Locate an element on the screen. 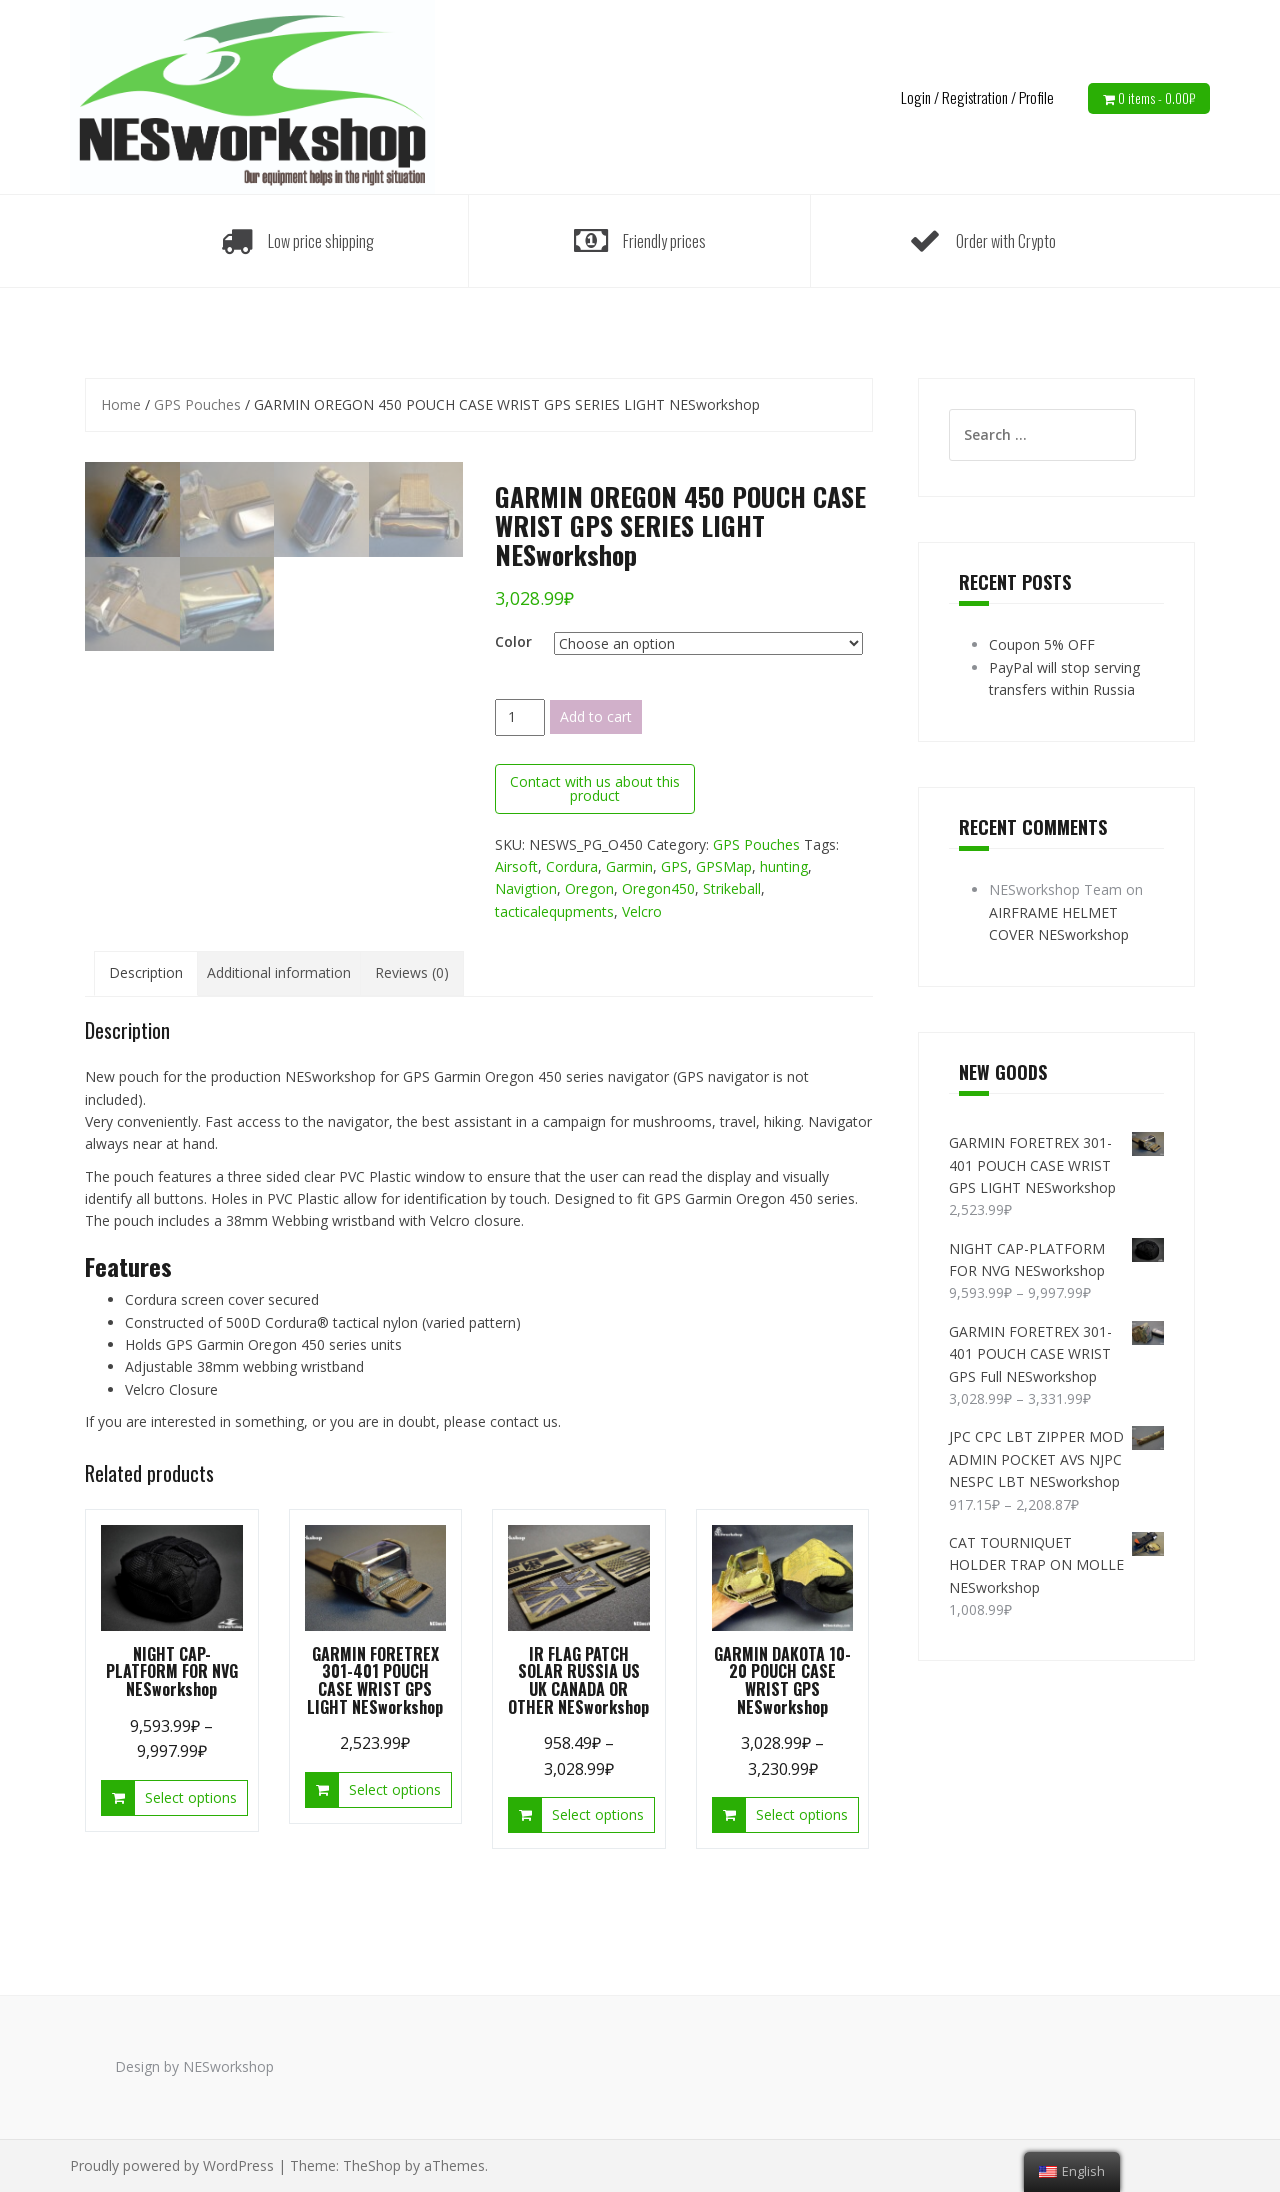  Select options [Select options for “GARMIN FORETREX 301-401 POUCH CASE WRIST GPS LIGHT NESworkshop”] is located at coordinates (395, 1789).